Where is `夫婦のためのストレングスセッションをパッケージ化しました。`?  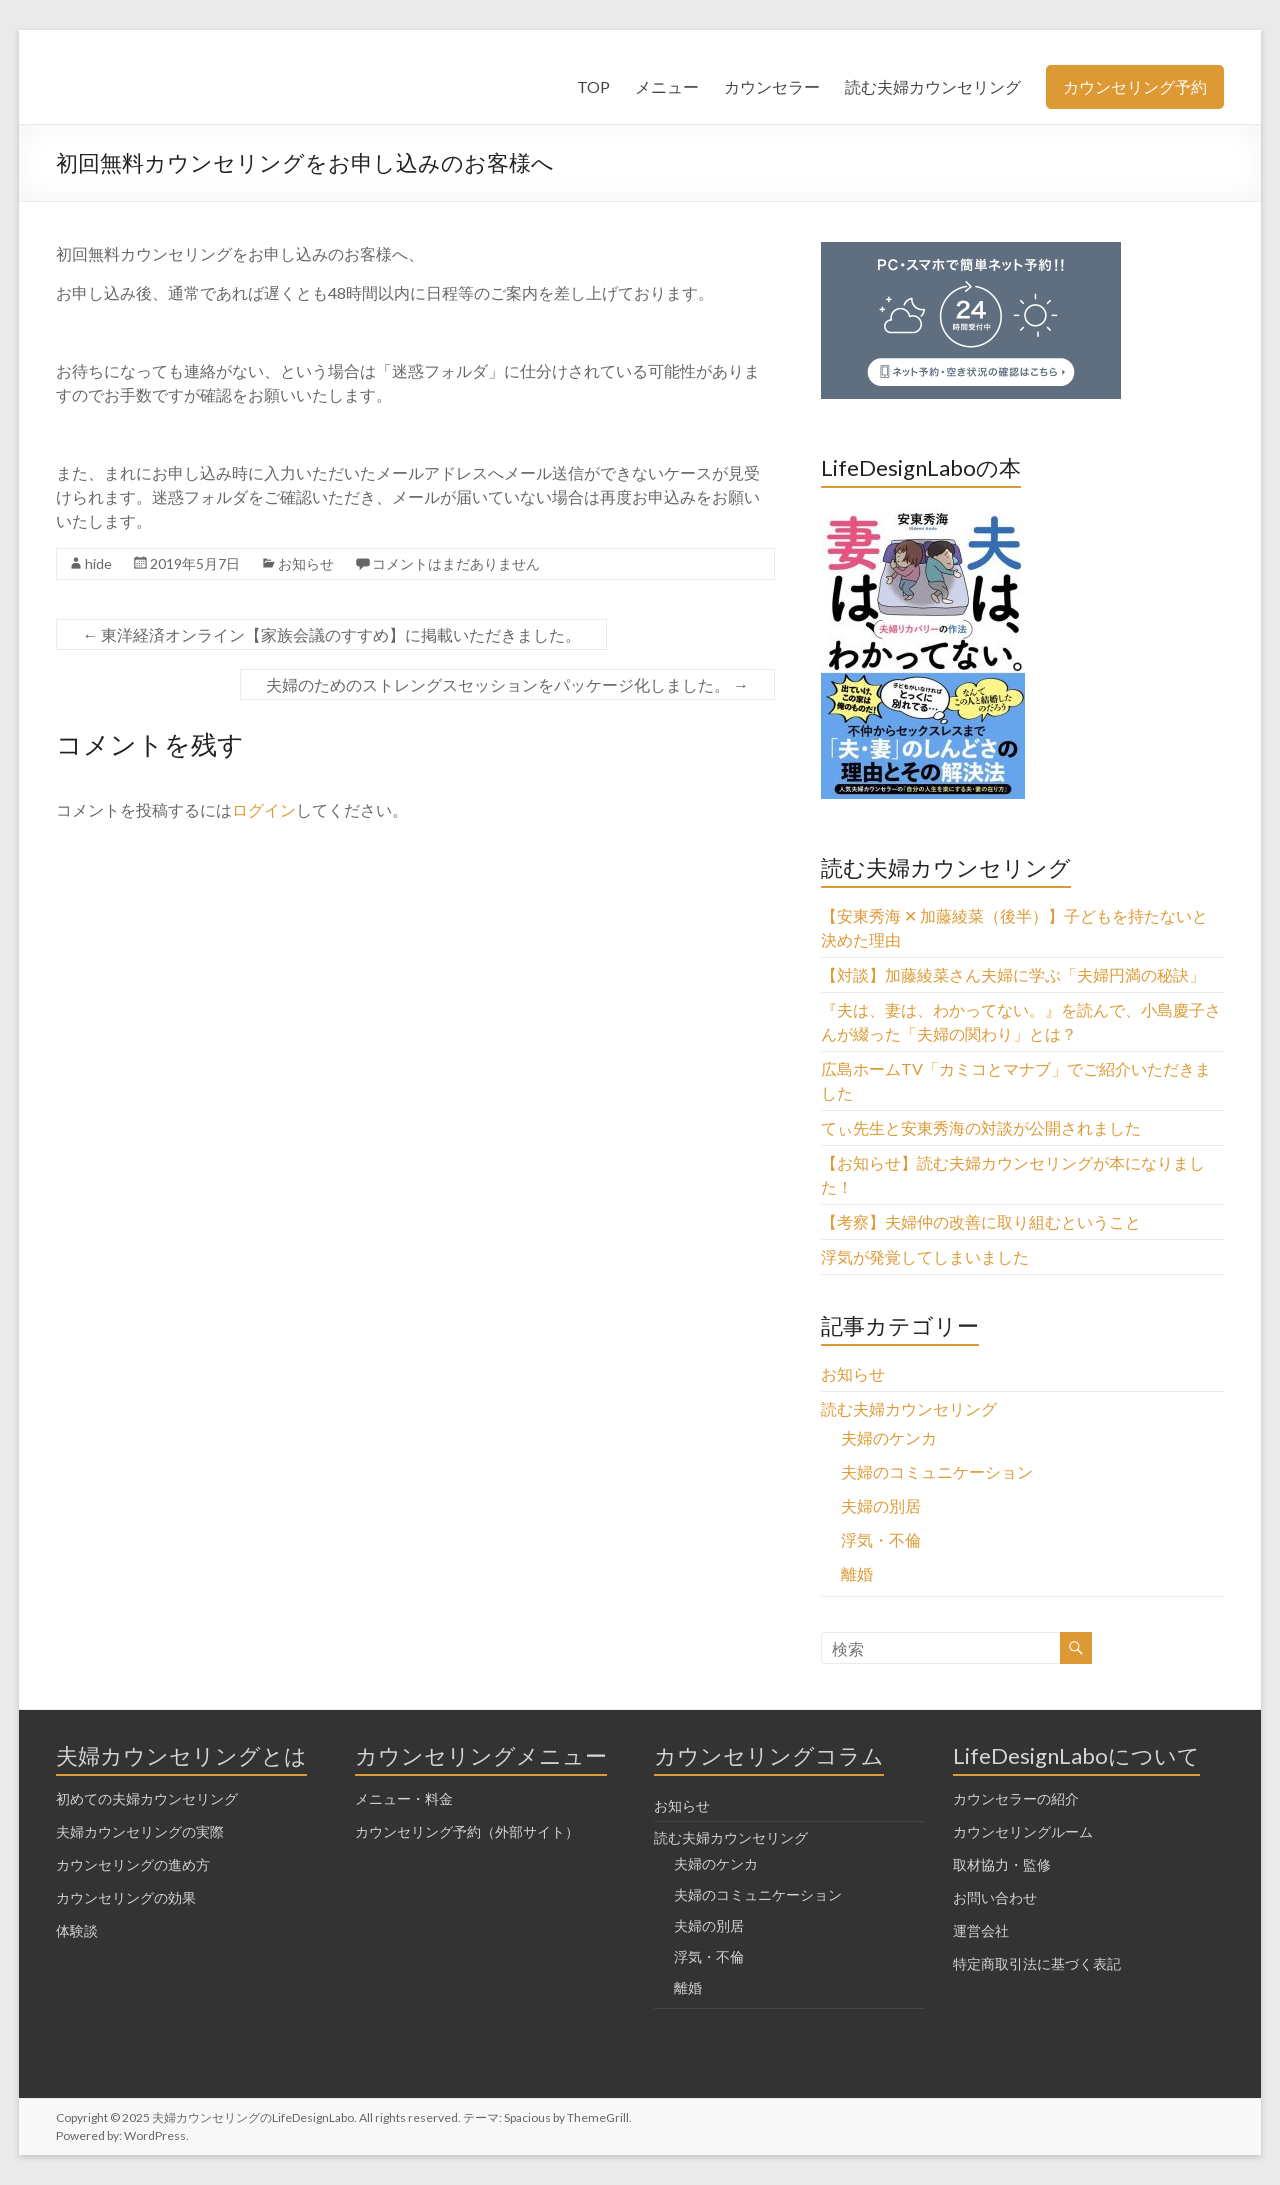 夫婦のためのストレングスセッションをパッケージ化しました。 is located at coordinates (507, 684).